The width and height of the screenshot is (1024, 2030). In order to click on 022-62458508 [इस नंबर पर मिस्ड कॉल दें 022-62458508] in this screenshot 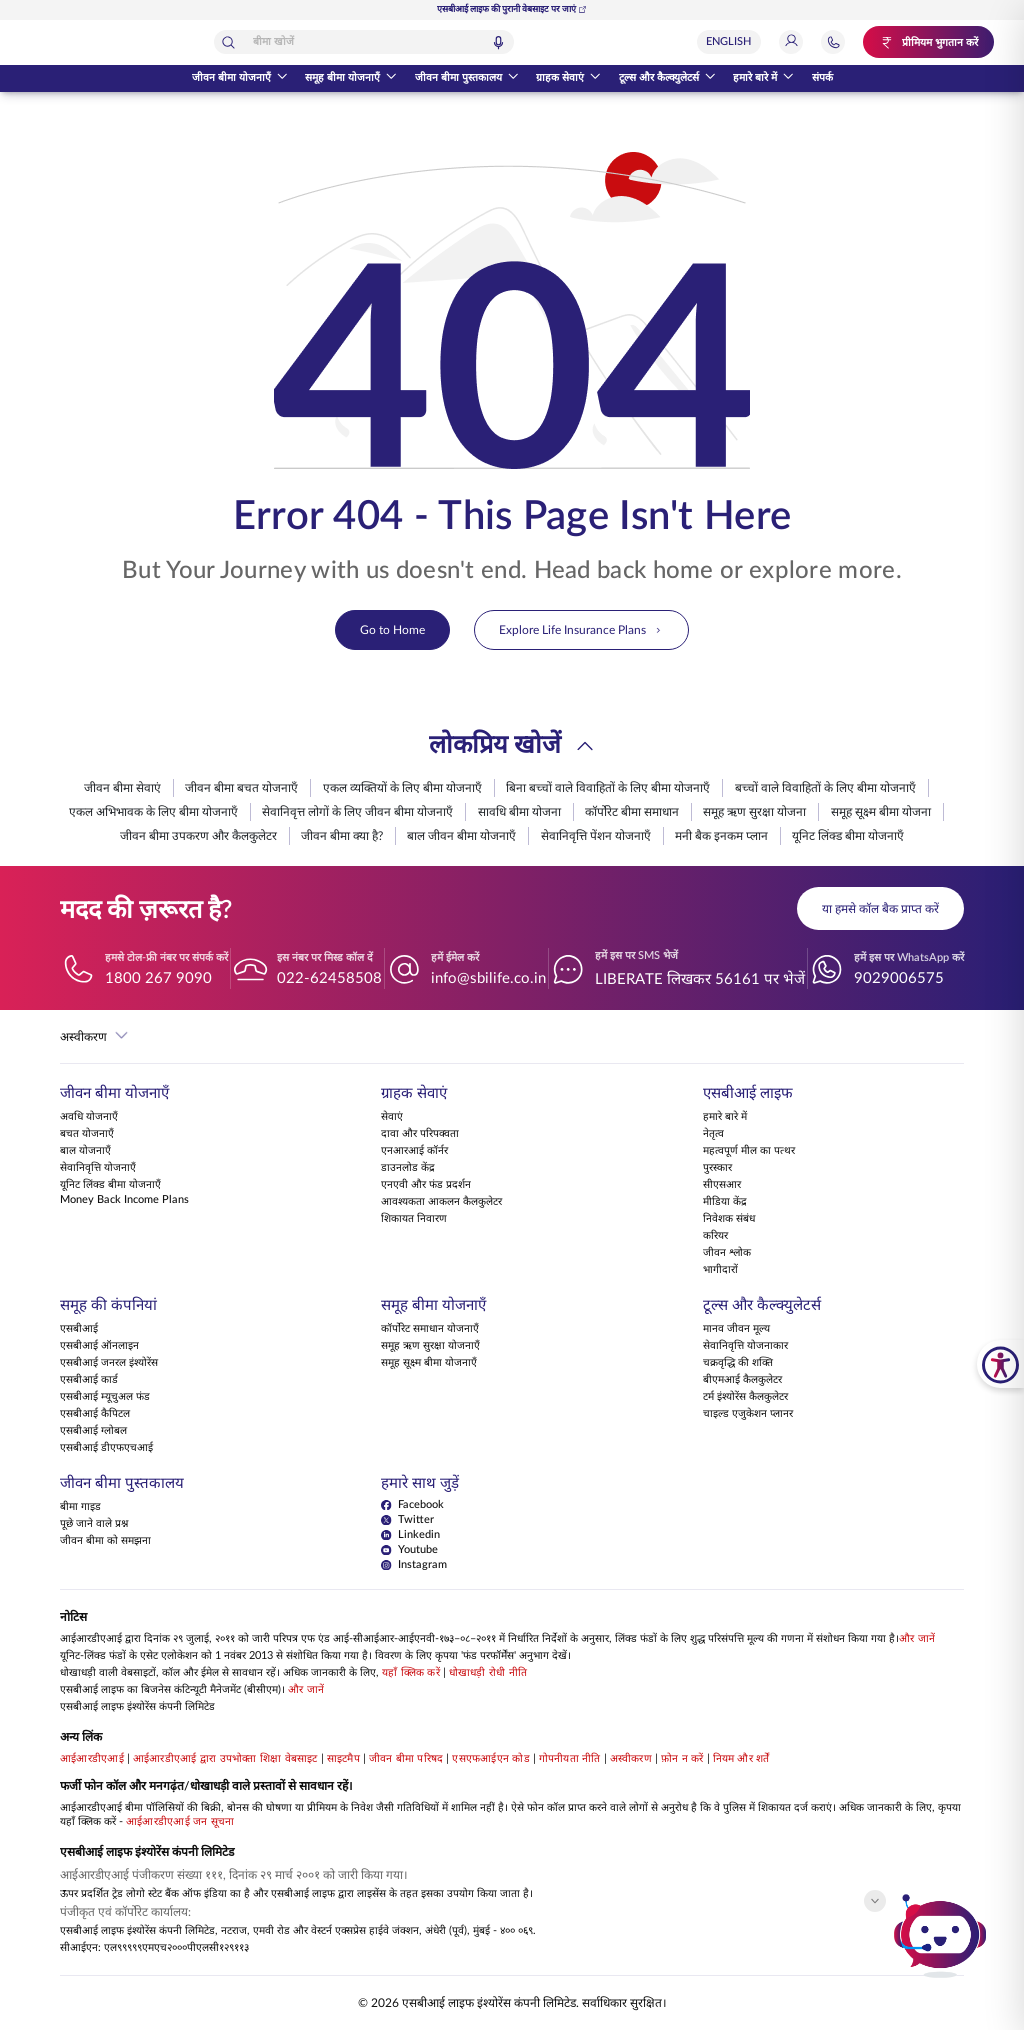, I will do `click(329, 978)`.